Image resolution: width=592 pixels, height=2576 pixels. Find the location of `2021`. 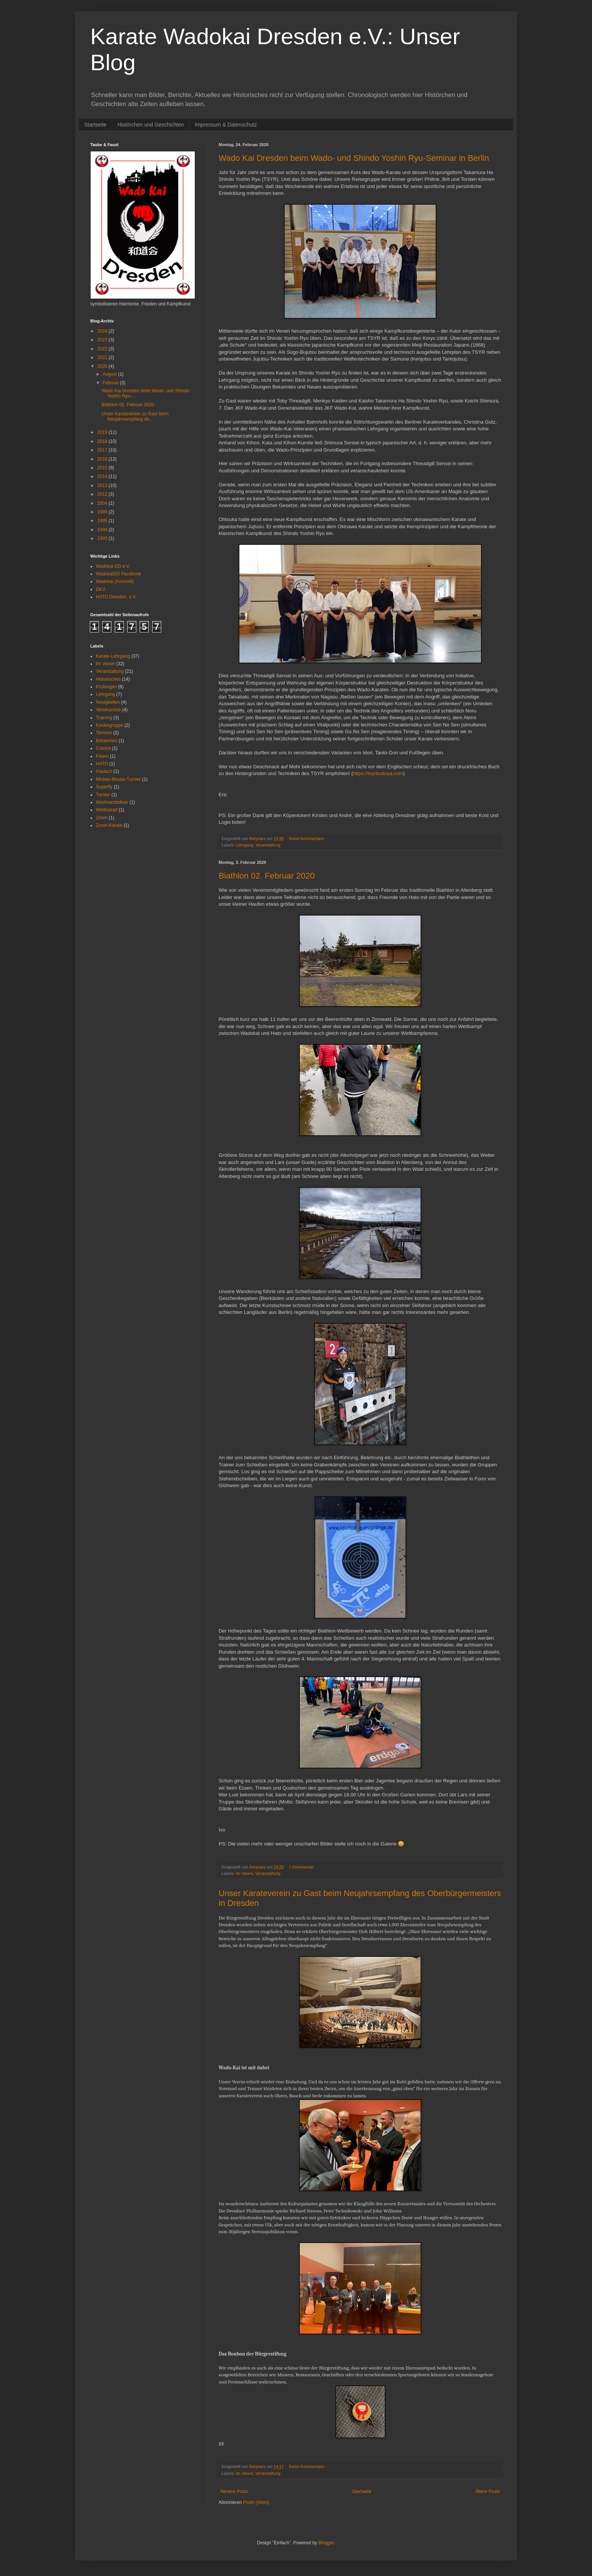

2021 is located at coordinates (103, 357).